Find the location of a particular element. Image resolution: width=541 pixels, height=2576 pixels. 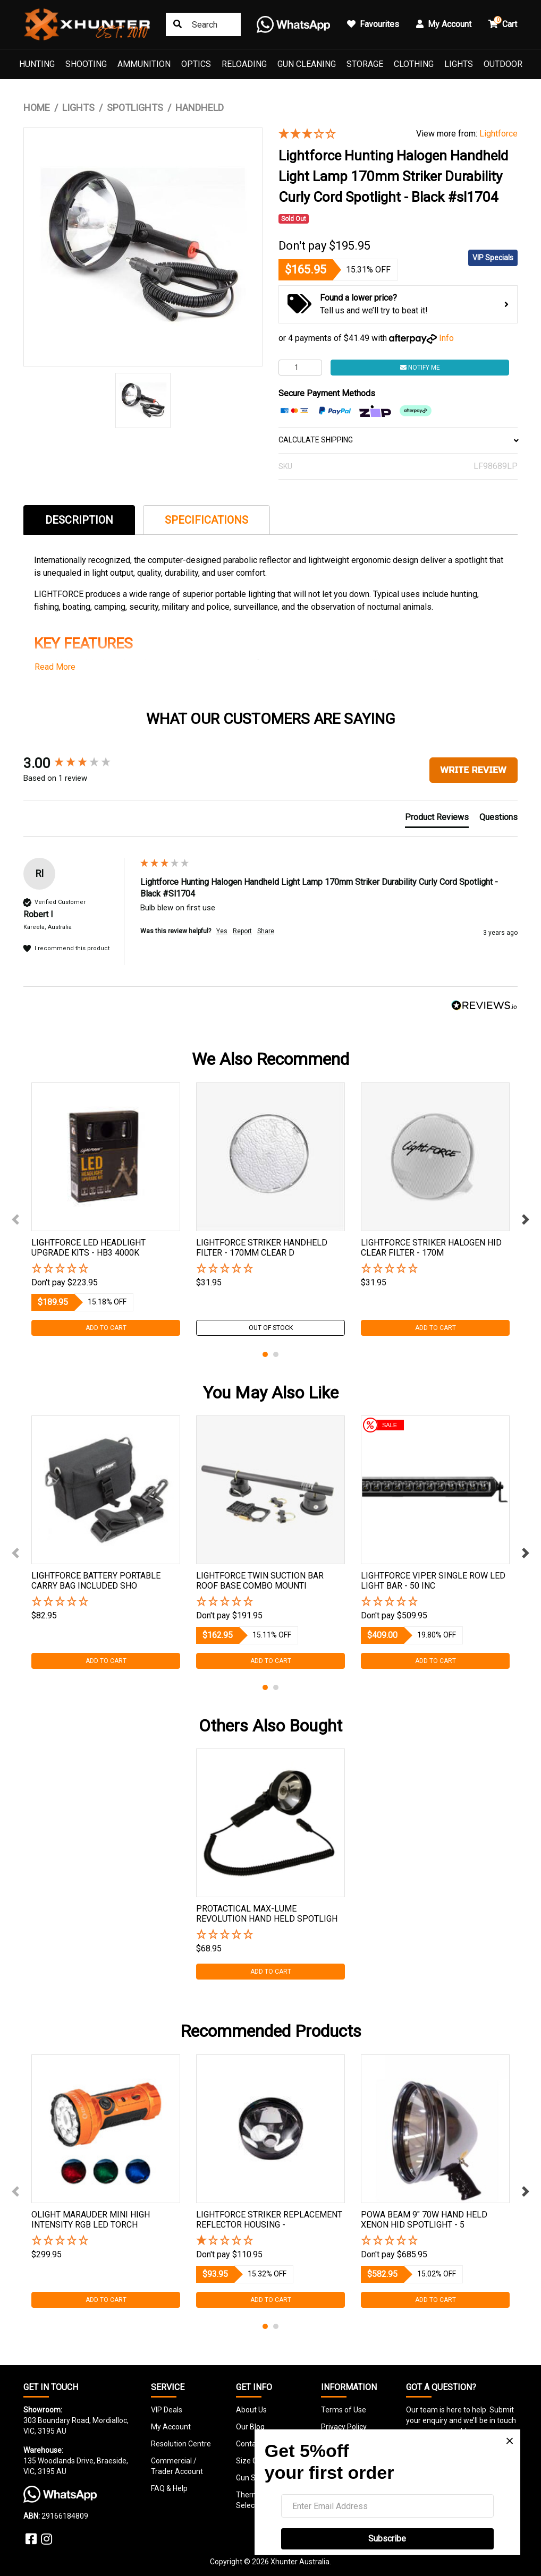

Optics is located at coordinates (196, 64).